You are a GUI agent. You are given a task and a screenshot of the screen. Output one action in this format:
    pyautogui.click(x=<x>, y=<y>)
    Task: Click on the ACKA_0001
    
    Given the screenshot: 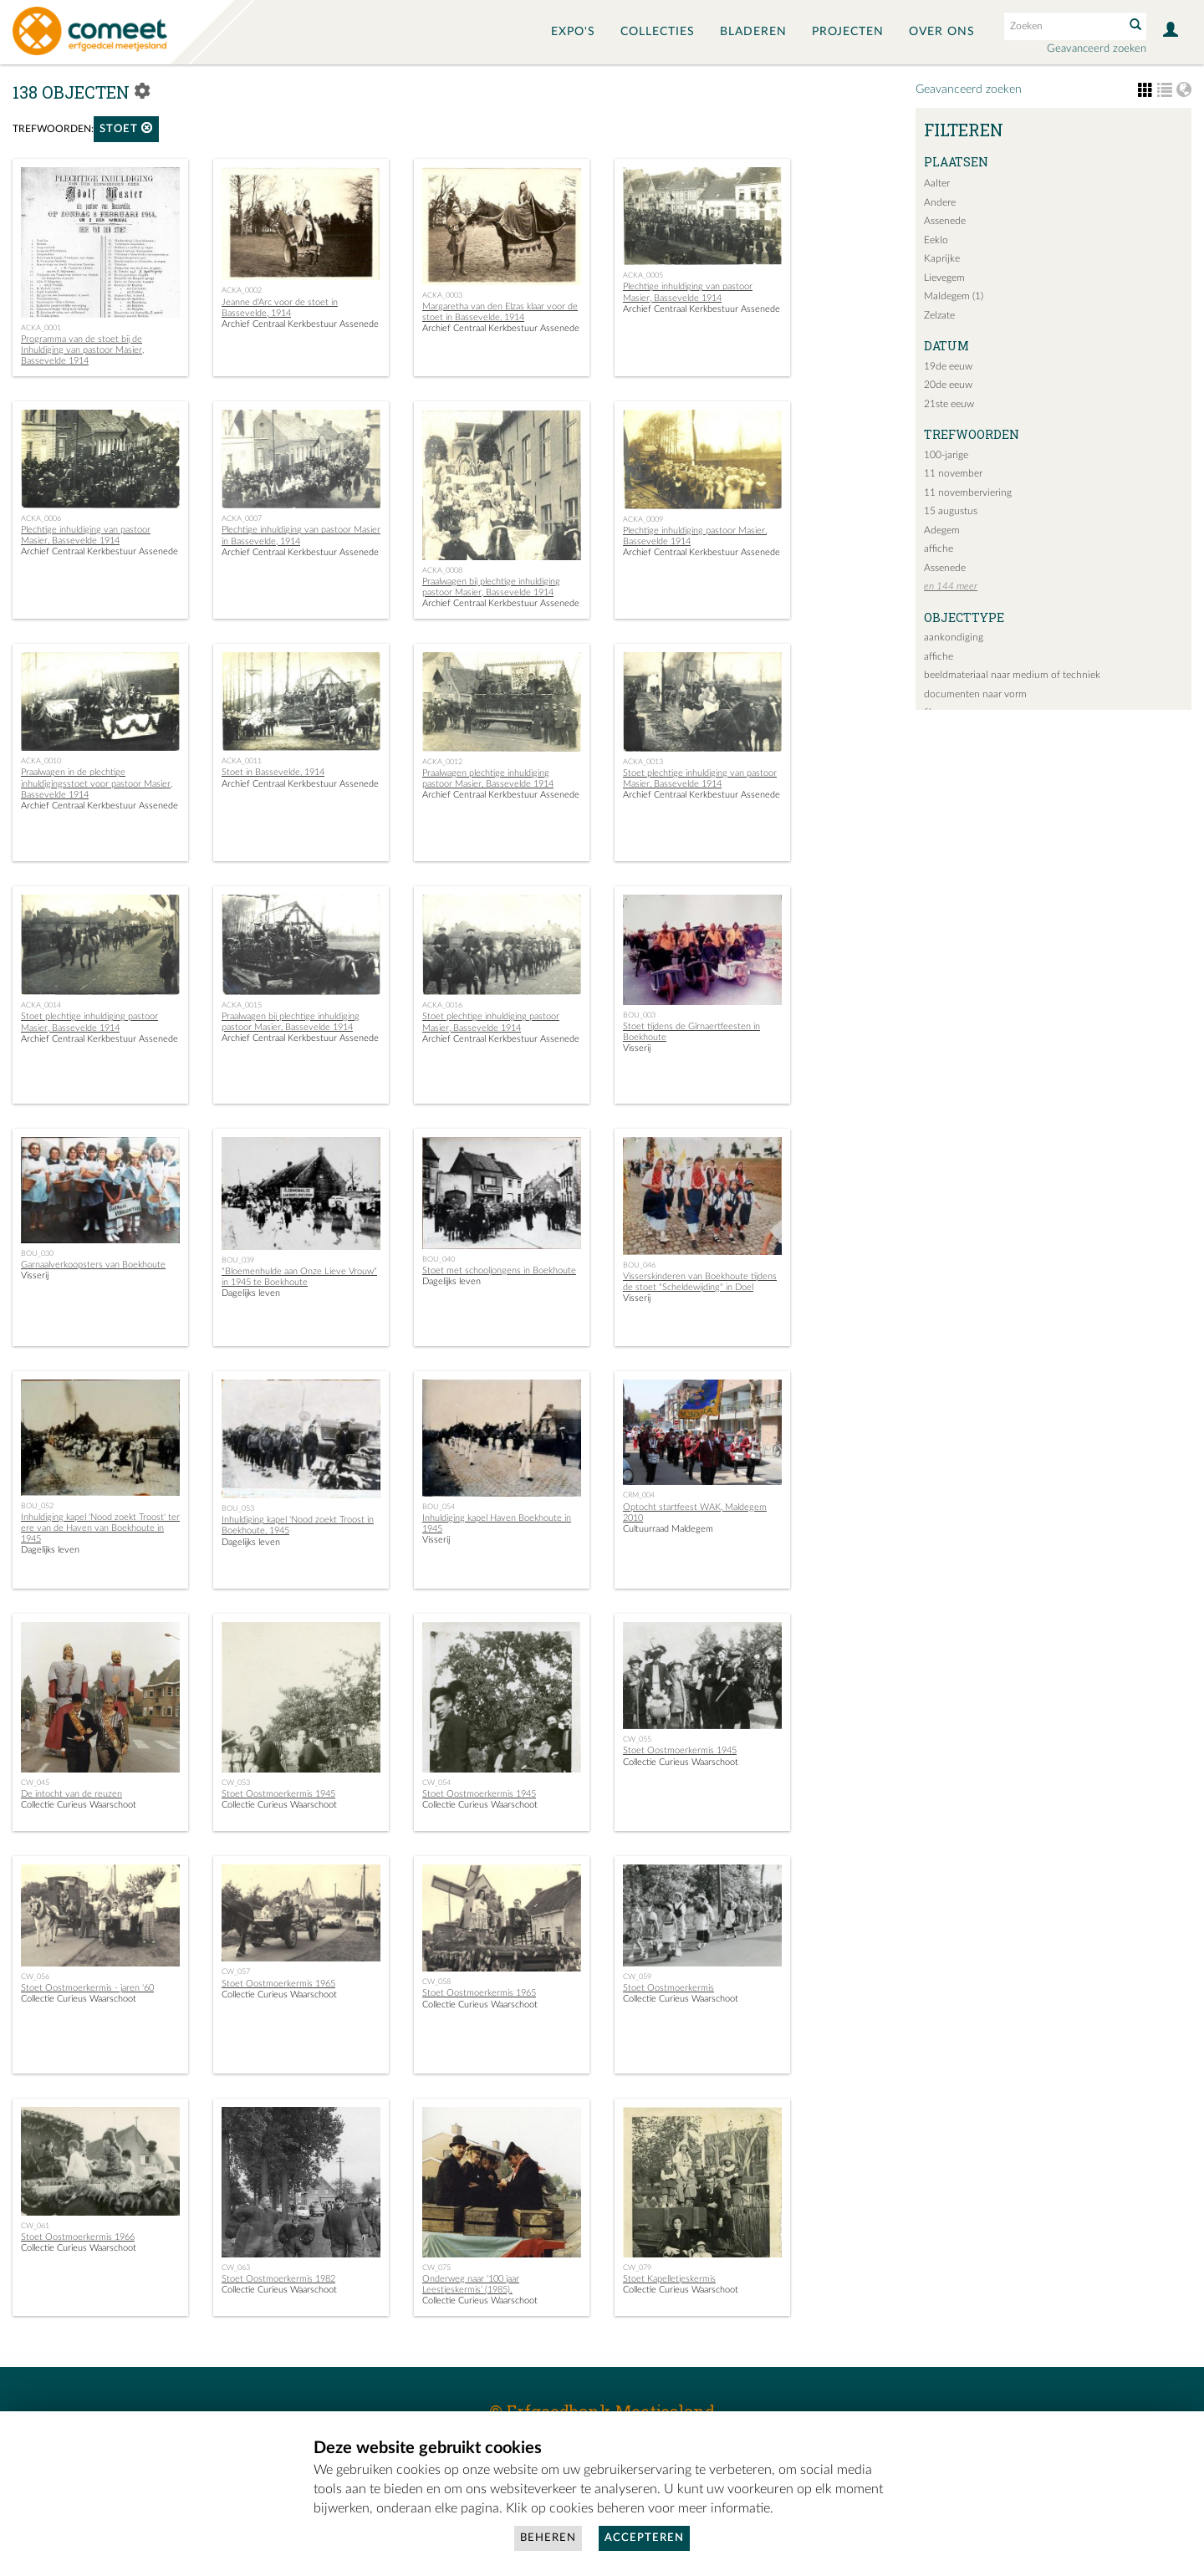 What is the action you would take?
    pyautogui.click(x=41, y=328)
    